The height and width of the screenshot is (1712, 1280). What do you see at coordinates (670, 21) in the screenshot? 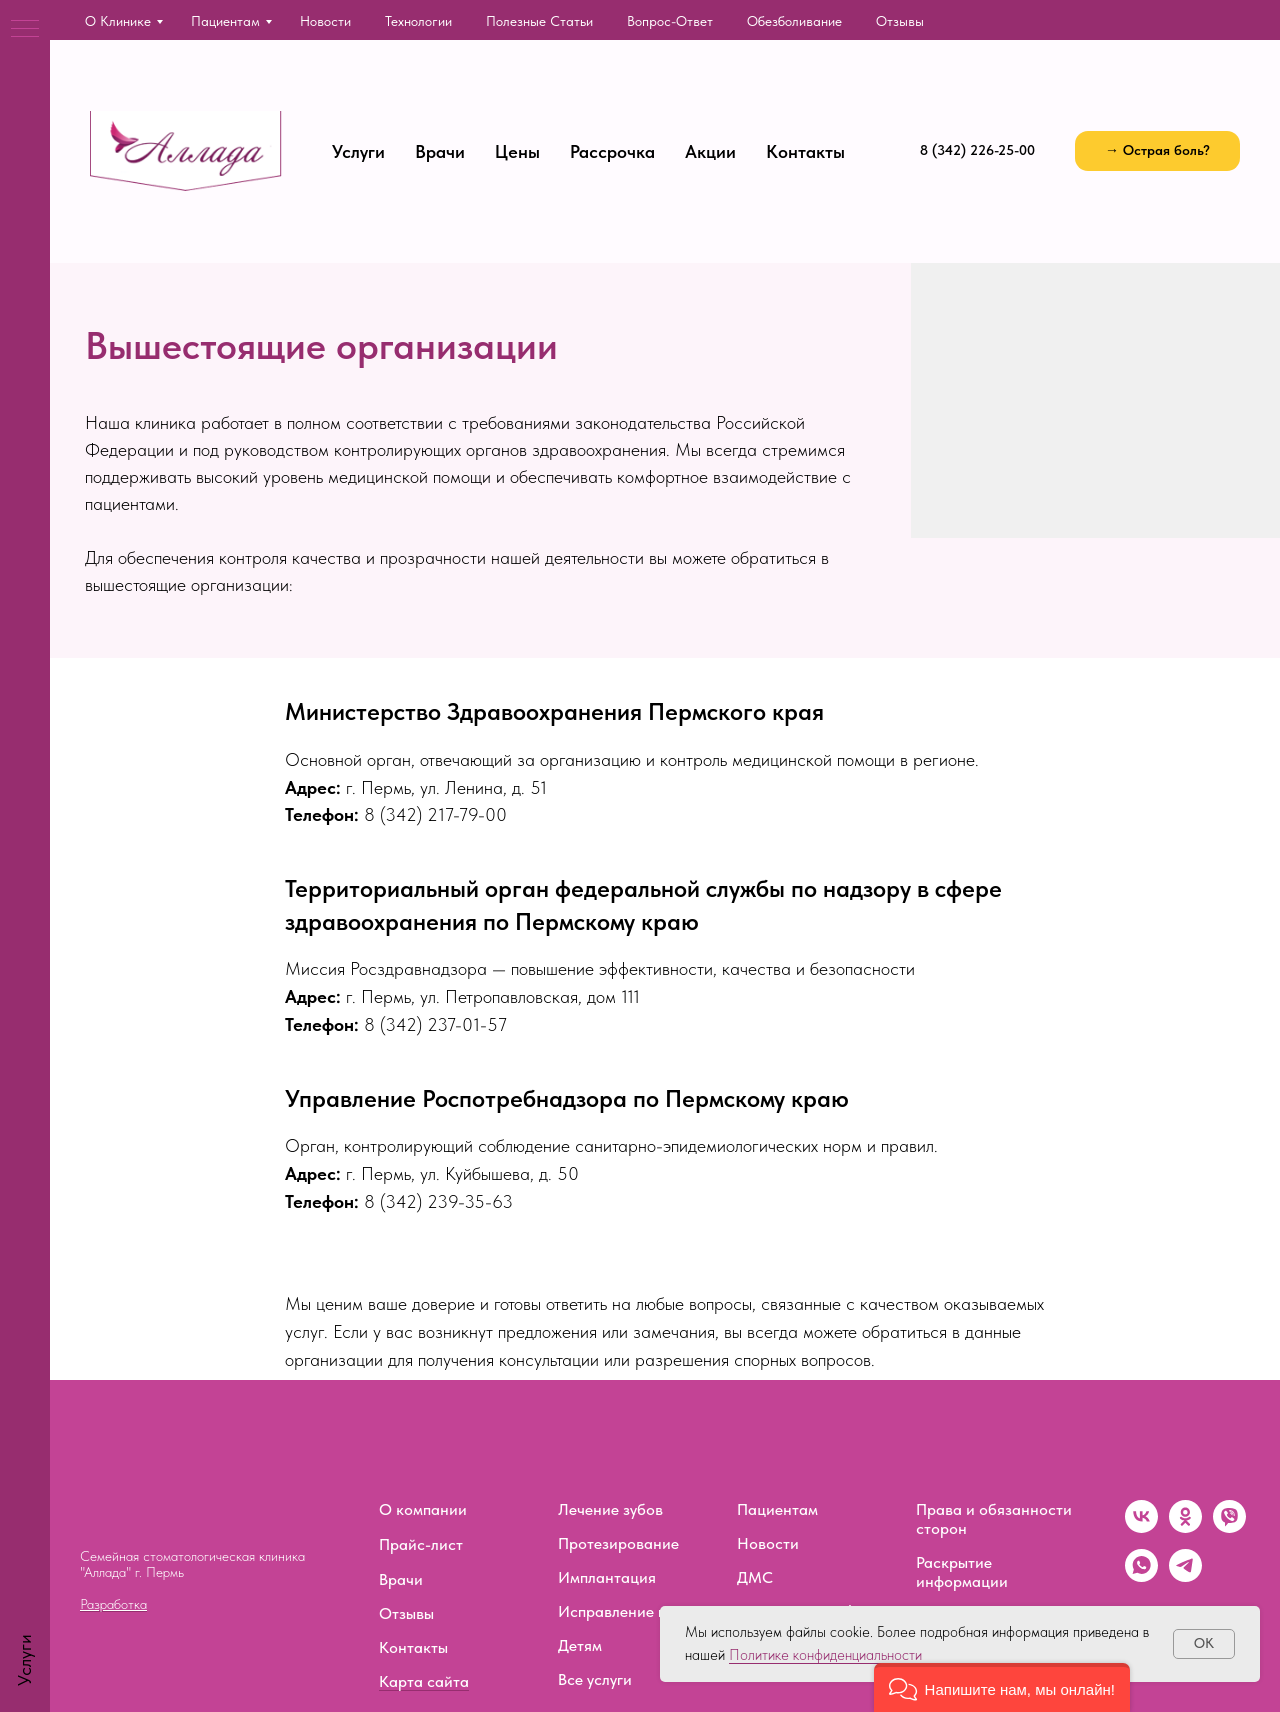
I see `Вопрос-ответ` at bounding box center [670, 21].